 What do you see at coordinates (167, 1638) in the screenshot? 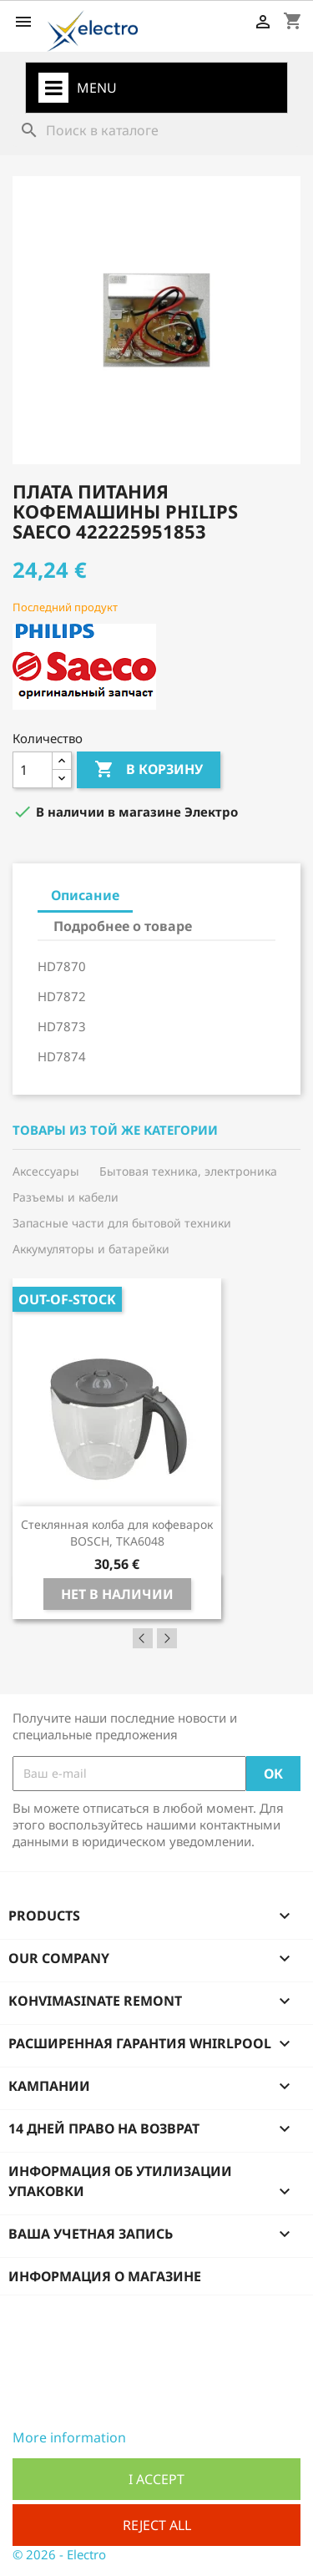
I see `Next` at bounding box center [167, 1638].